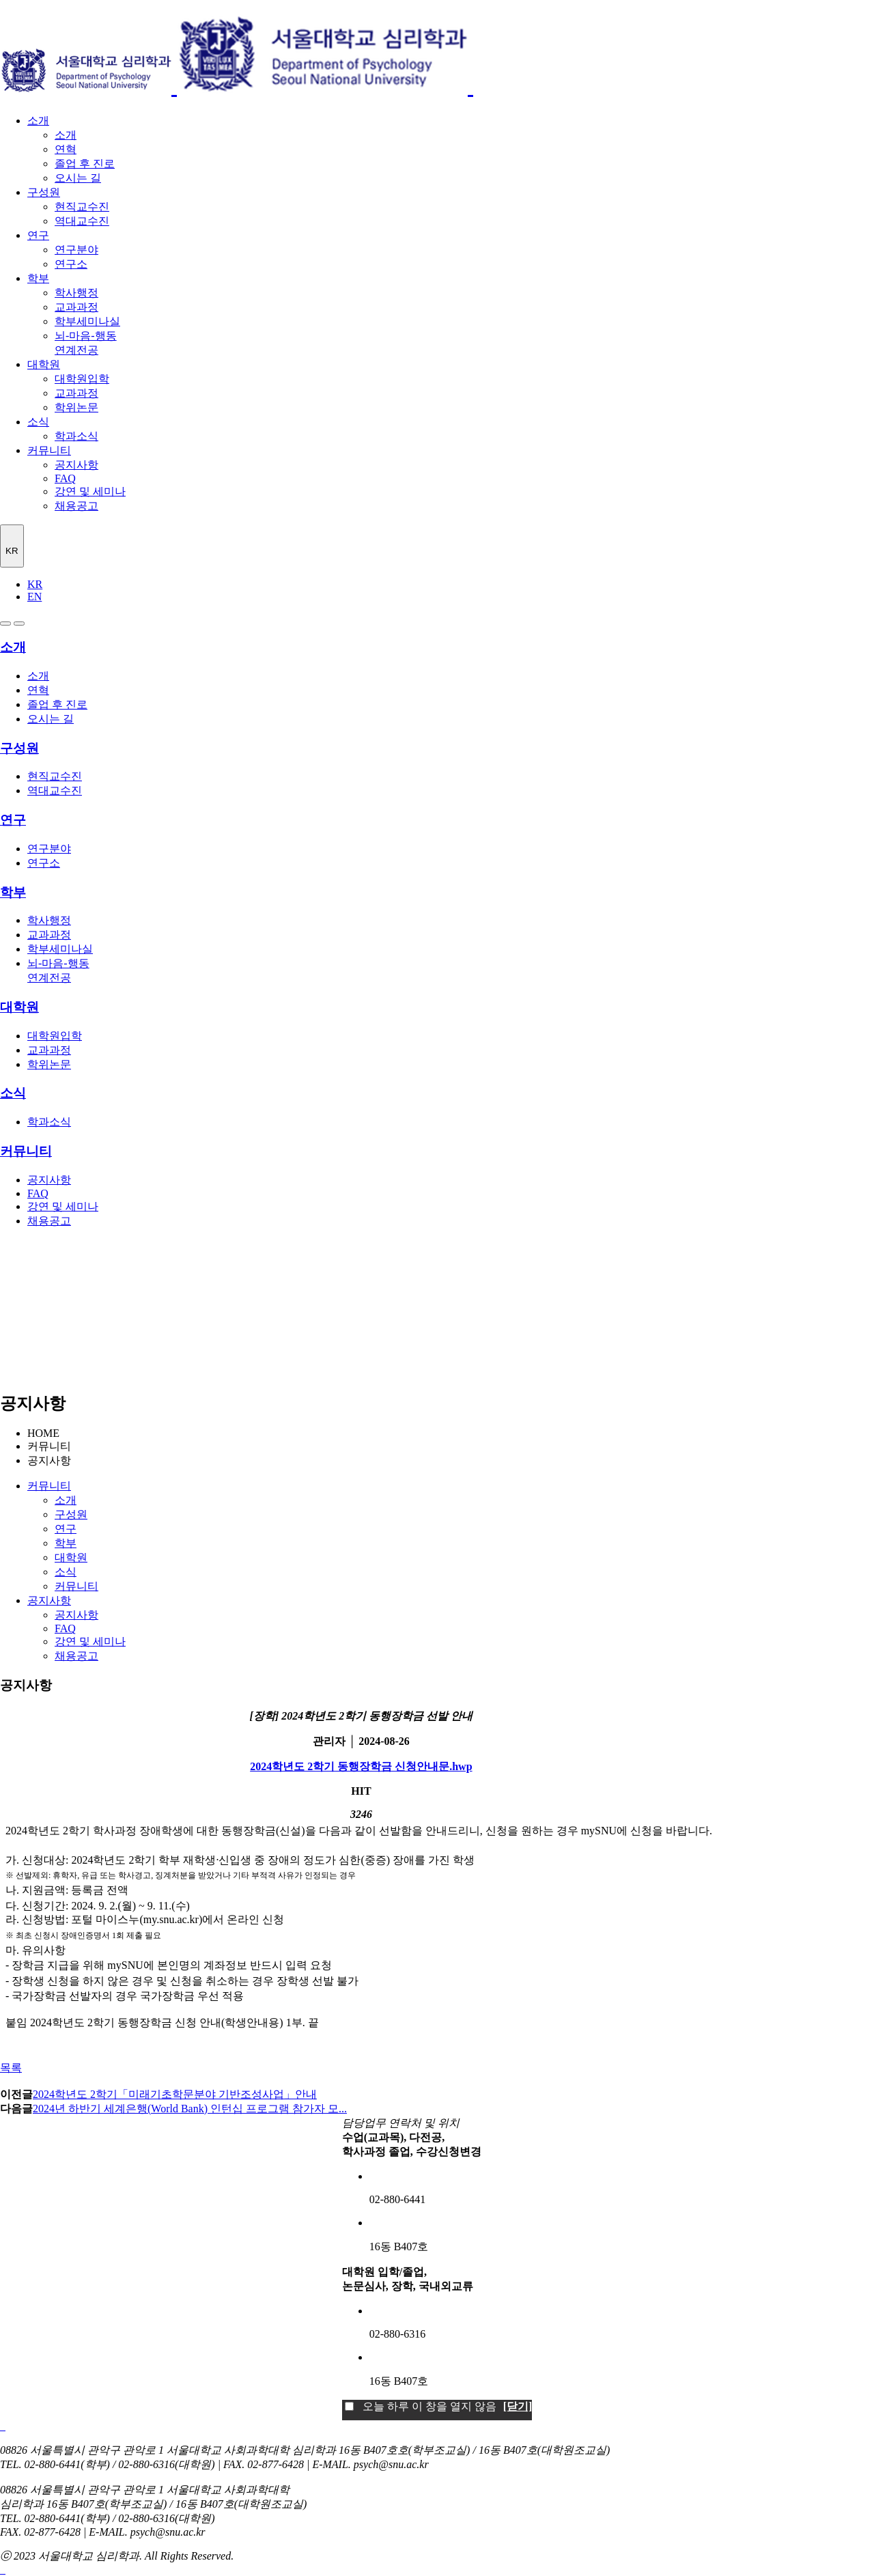 Image resolution: width=874 pixels, height=2576 pixels. What do you see at coordinates (82, 378) in the screenshot?
I see `대학원입학` at bounding box center [82, 378].